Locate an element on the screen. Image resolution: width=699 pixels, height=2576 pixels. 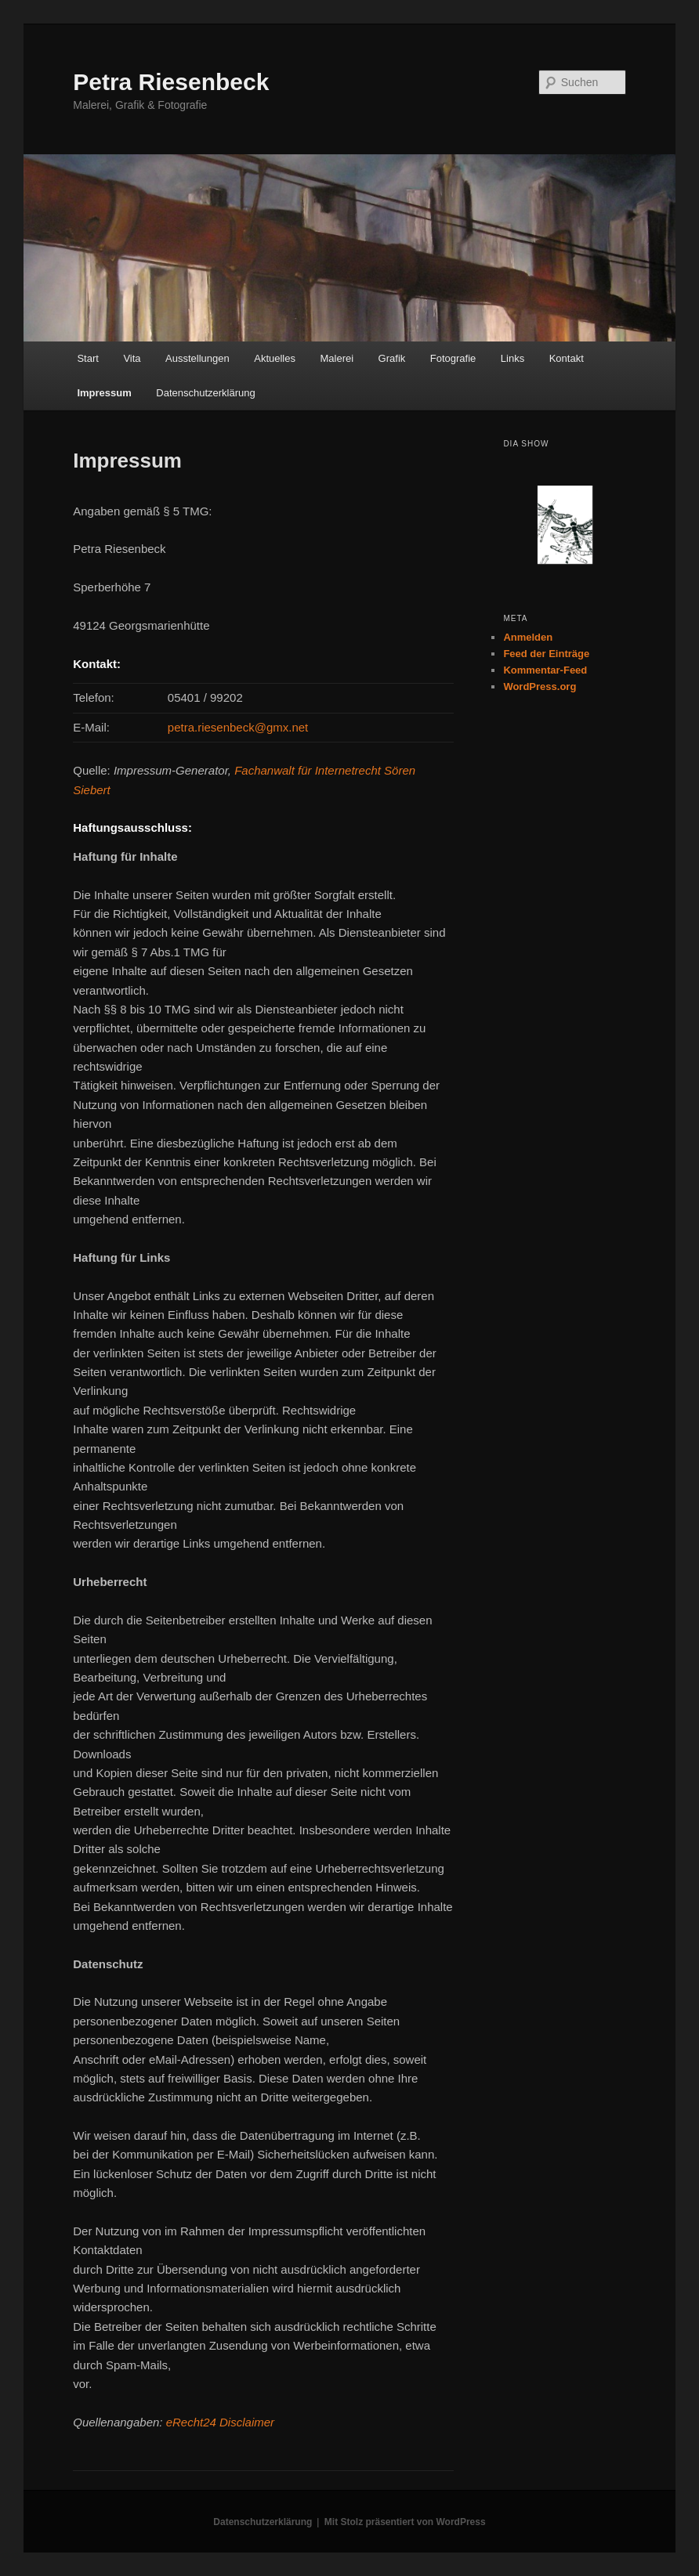
petra.riesenbeck@gmx.net is located at coordinates (238, 727).